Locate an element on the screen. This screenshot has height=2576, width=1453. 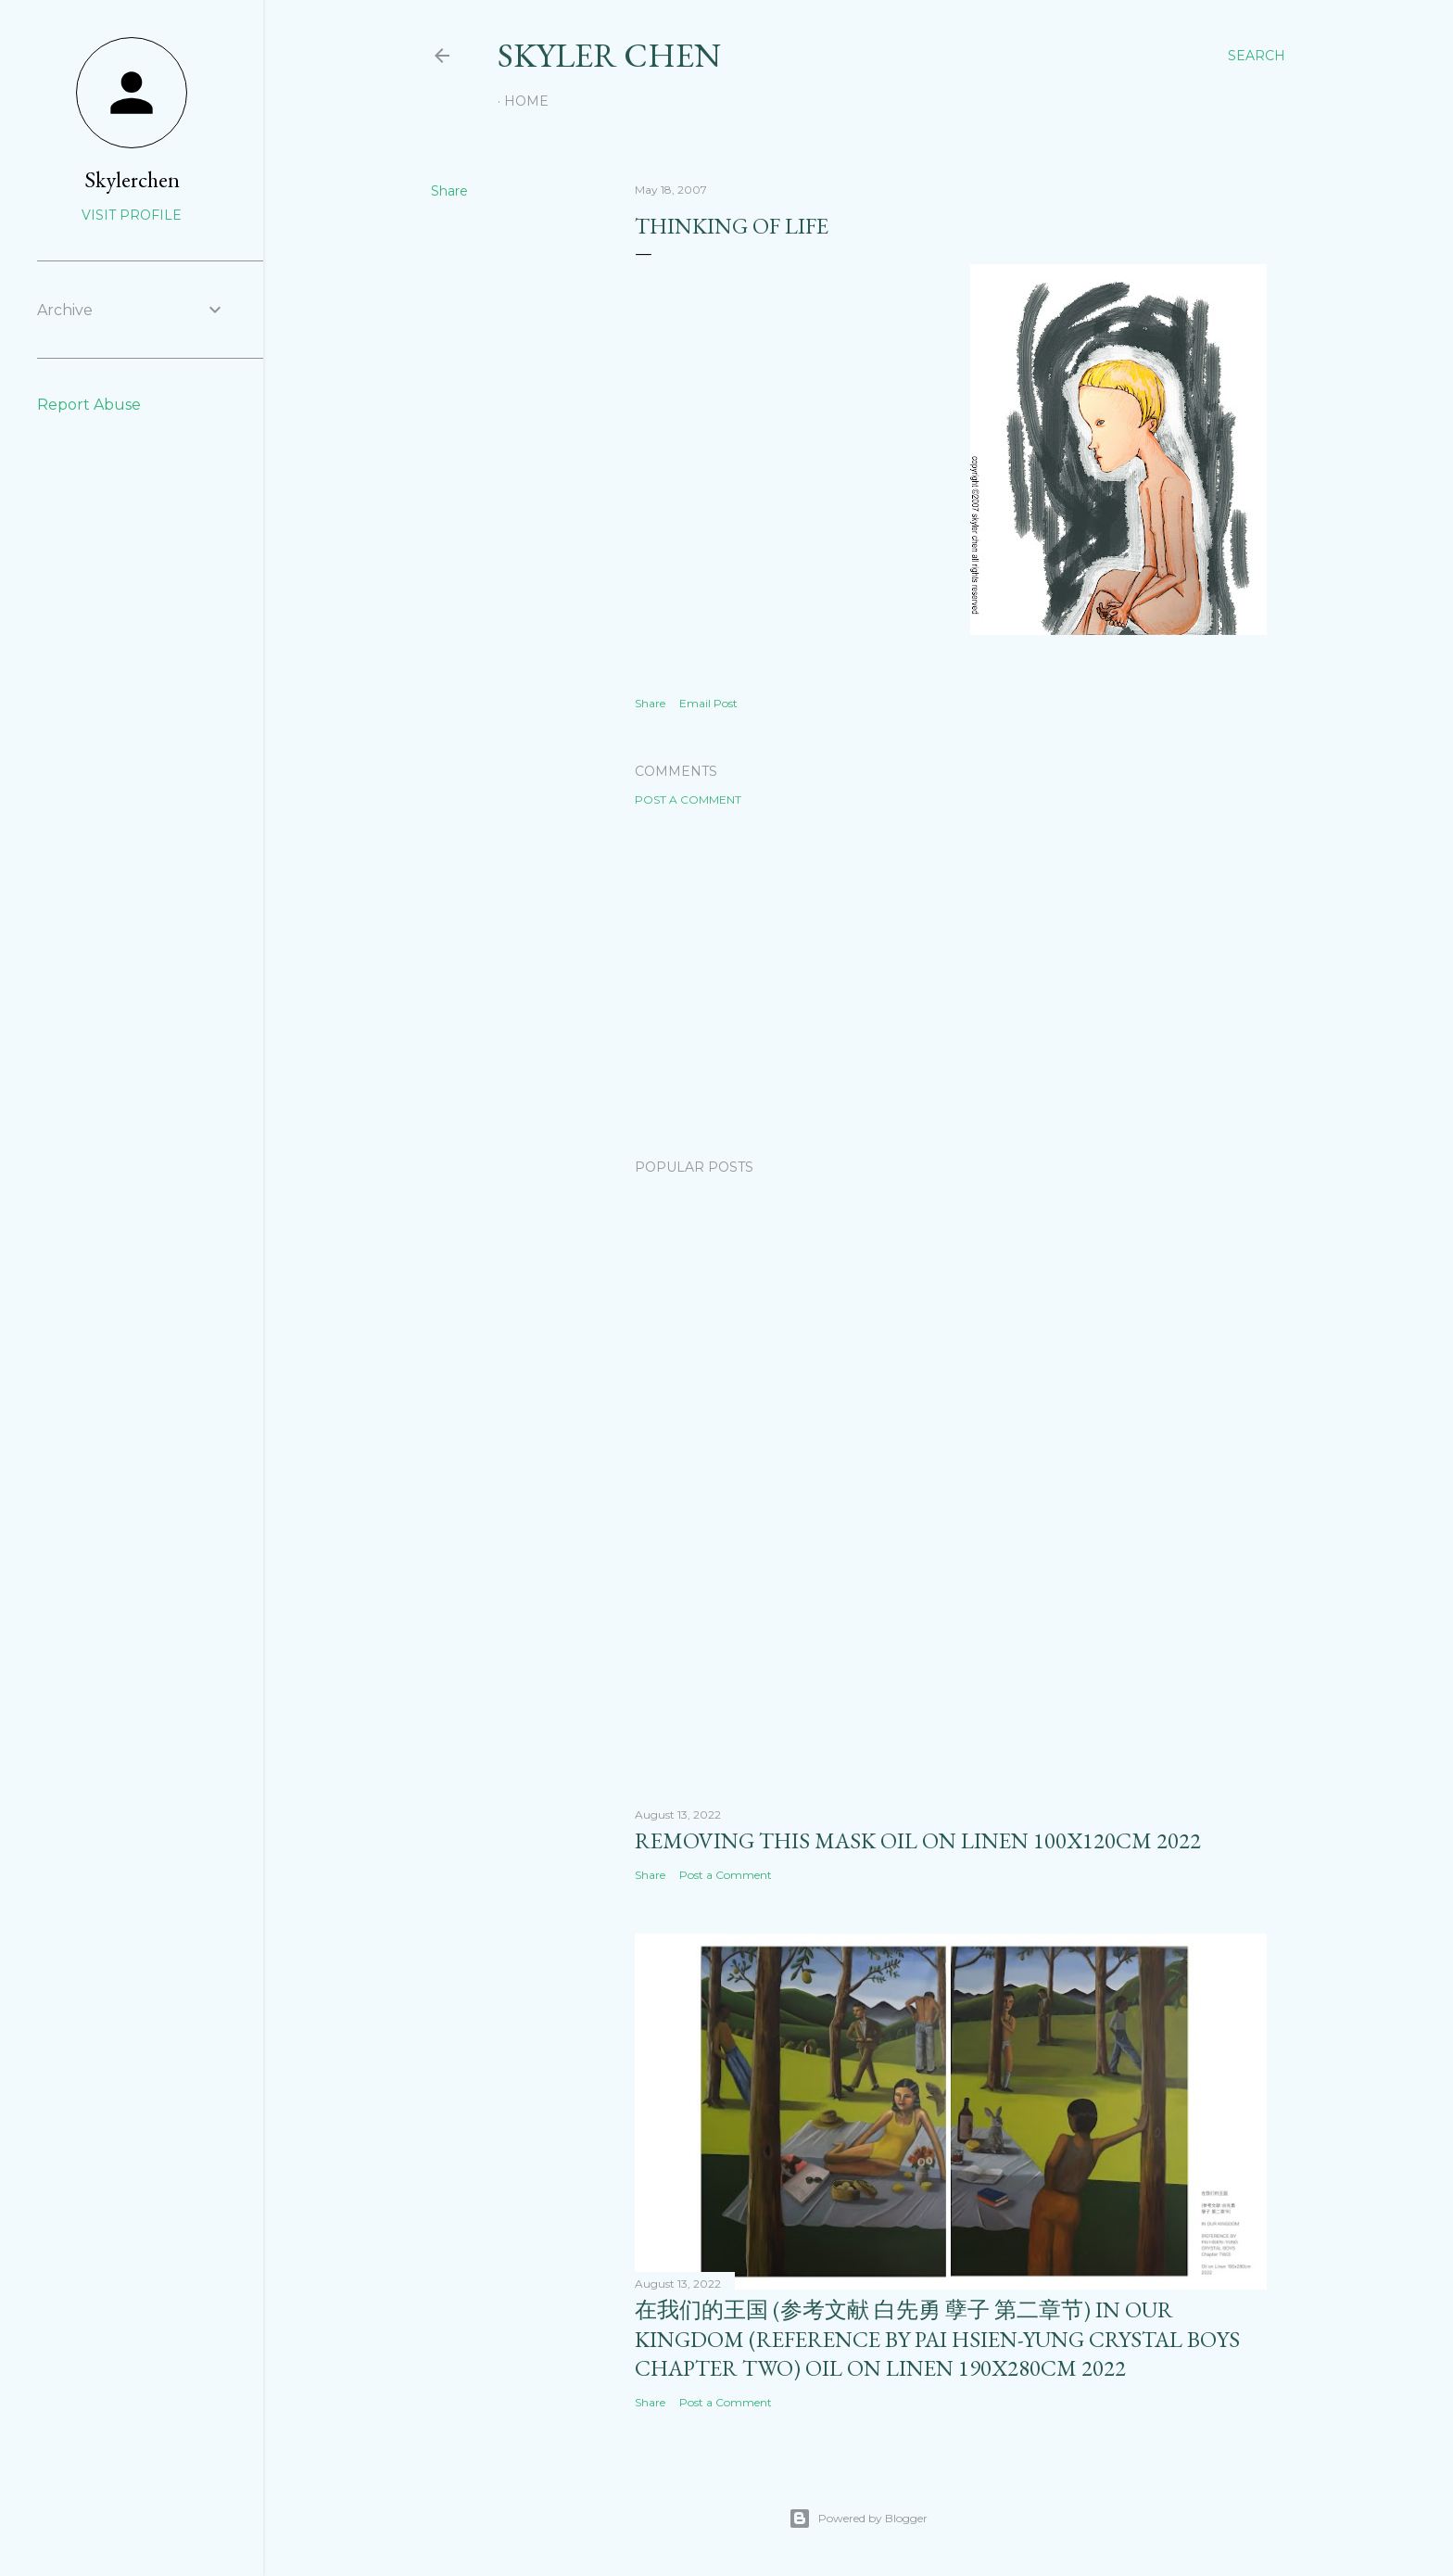
Report Abuse is located at coordinates (89, 404).